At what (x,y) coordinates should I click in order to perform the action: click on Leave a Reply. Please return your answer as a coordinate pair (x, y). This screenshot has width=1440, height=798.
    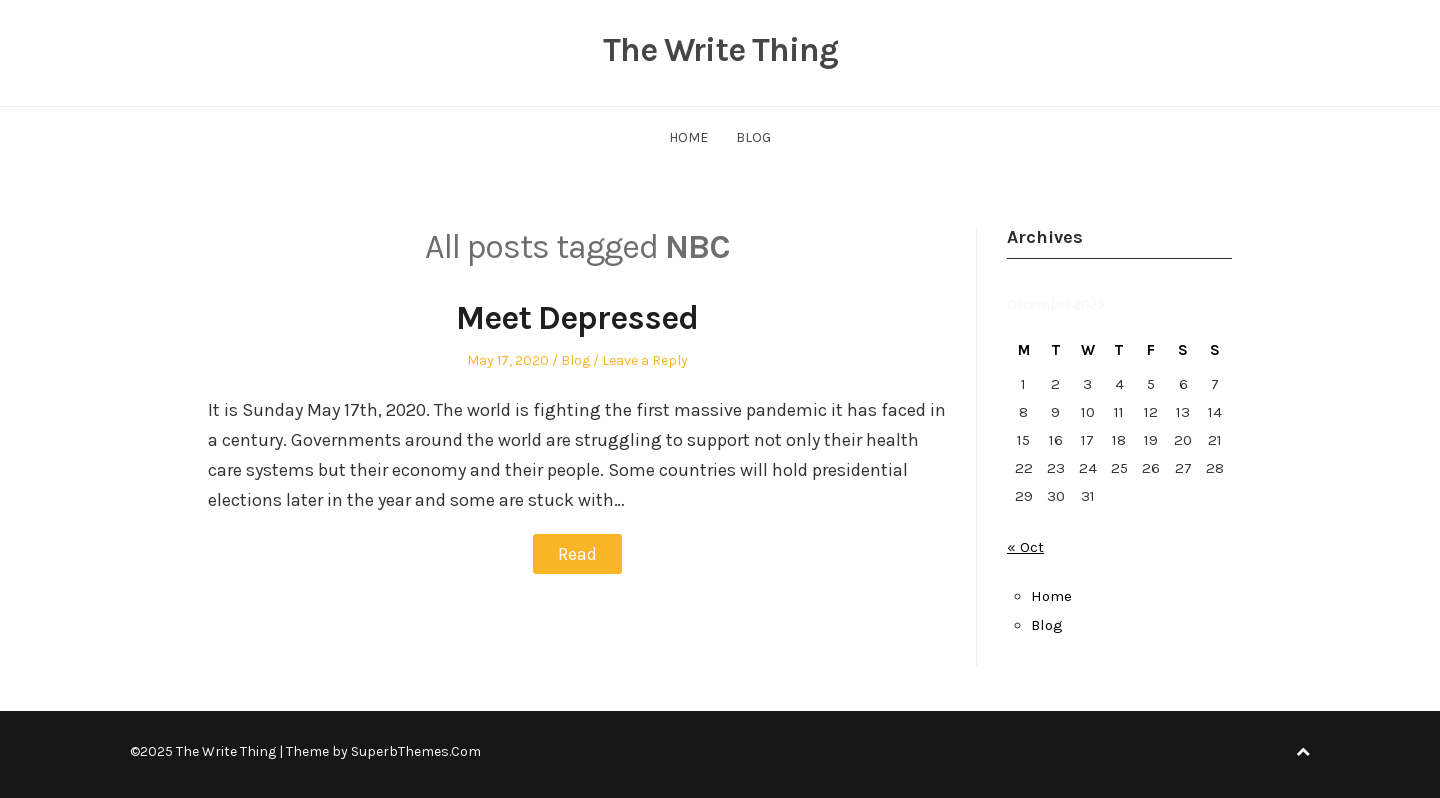
    Looking at the image, I should click on (645, 360).